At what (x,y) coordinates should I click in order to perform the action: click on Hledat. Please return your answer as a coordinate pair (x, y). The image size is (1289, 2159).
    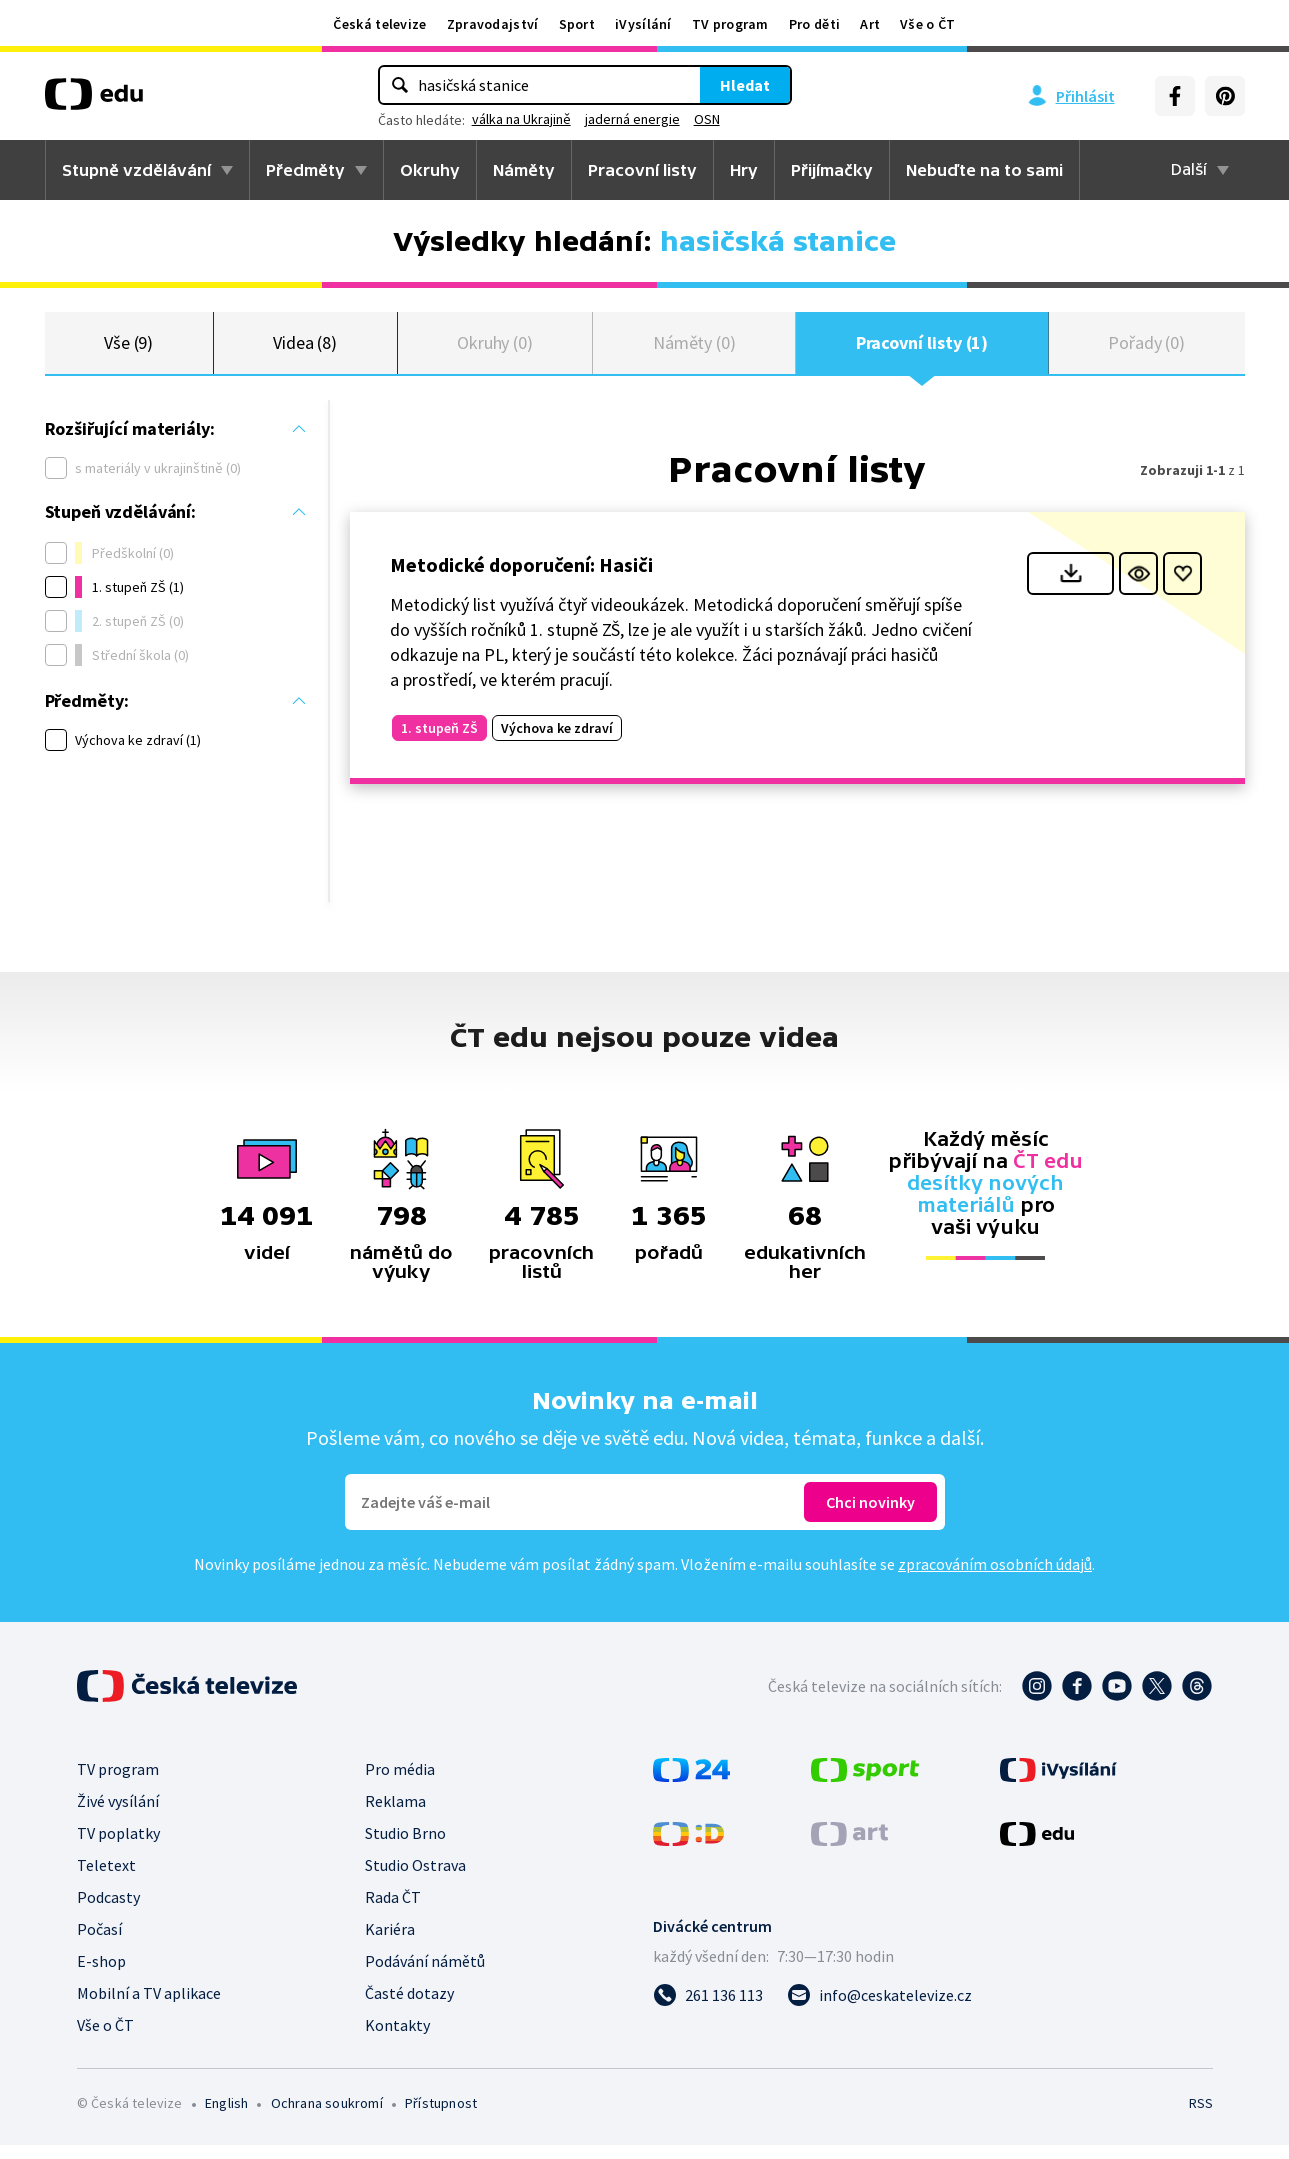
    Looking at the image, I should click on (745, 85).